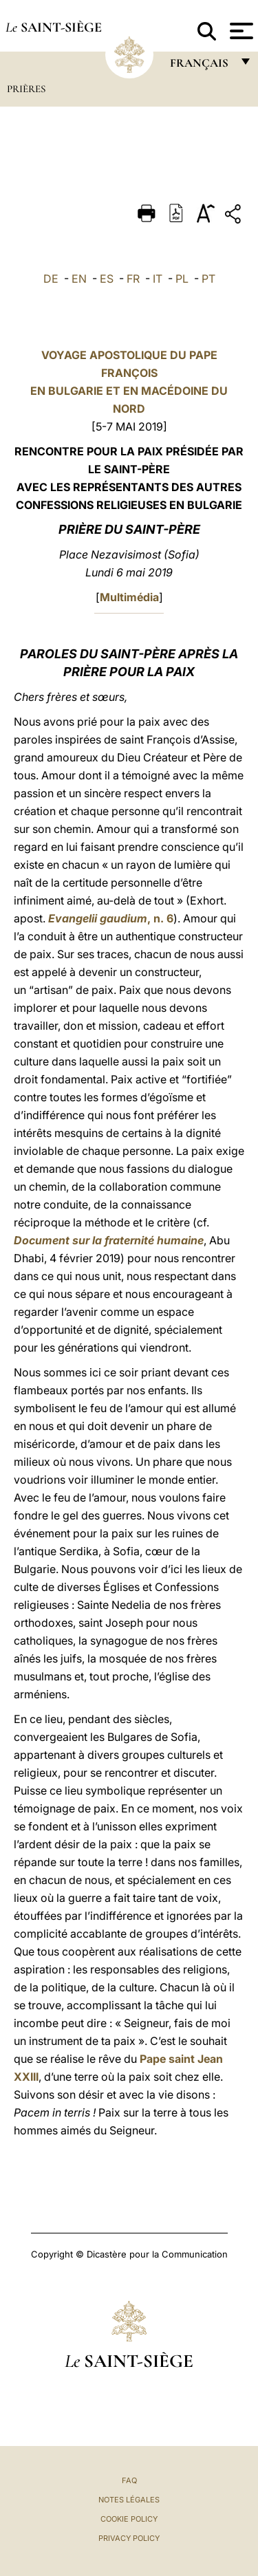  I want to click on PL, so click(182, 278).